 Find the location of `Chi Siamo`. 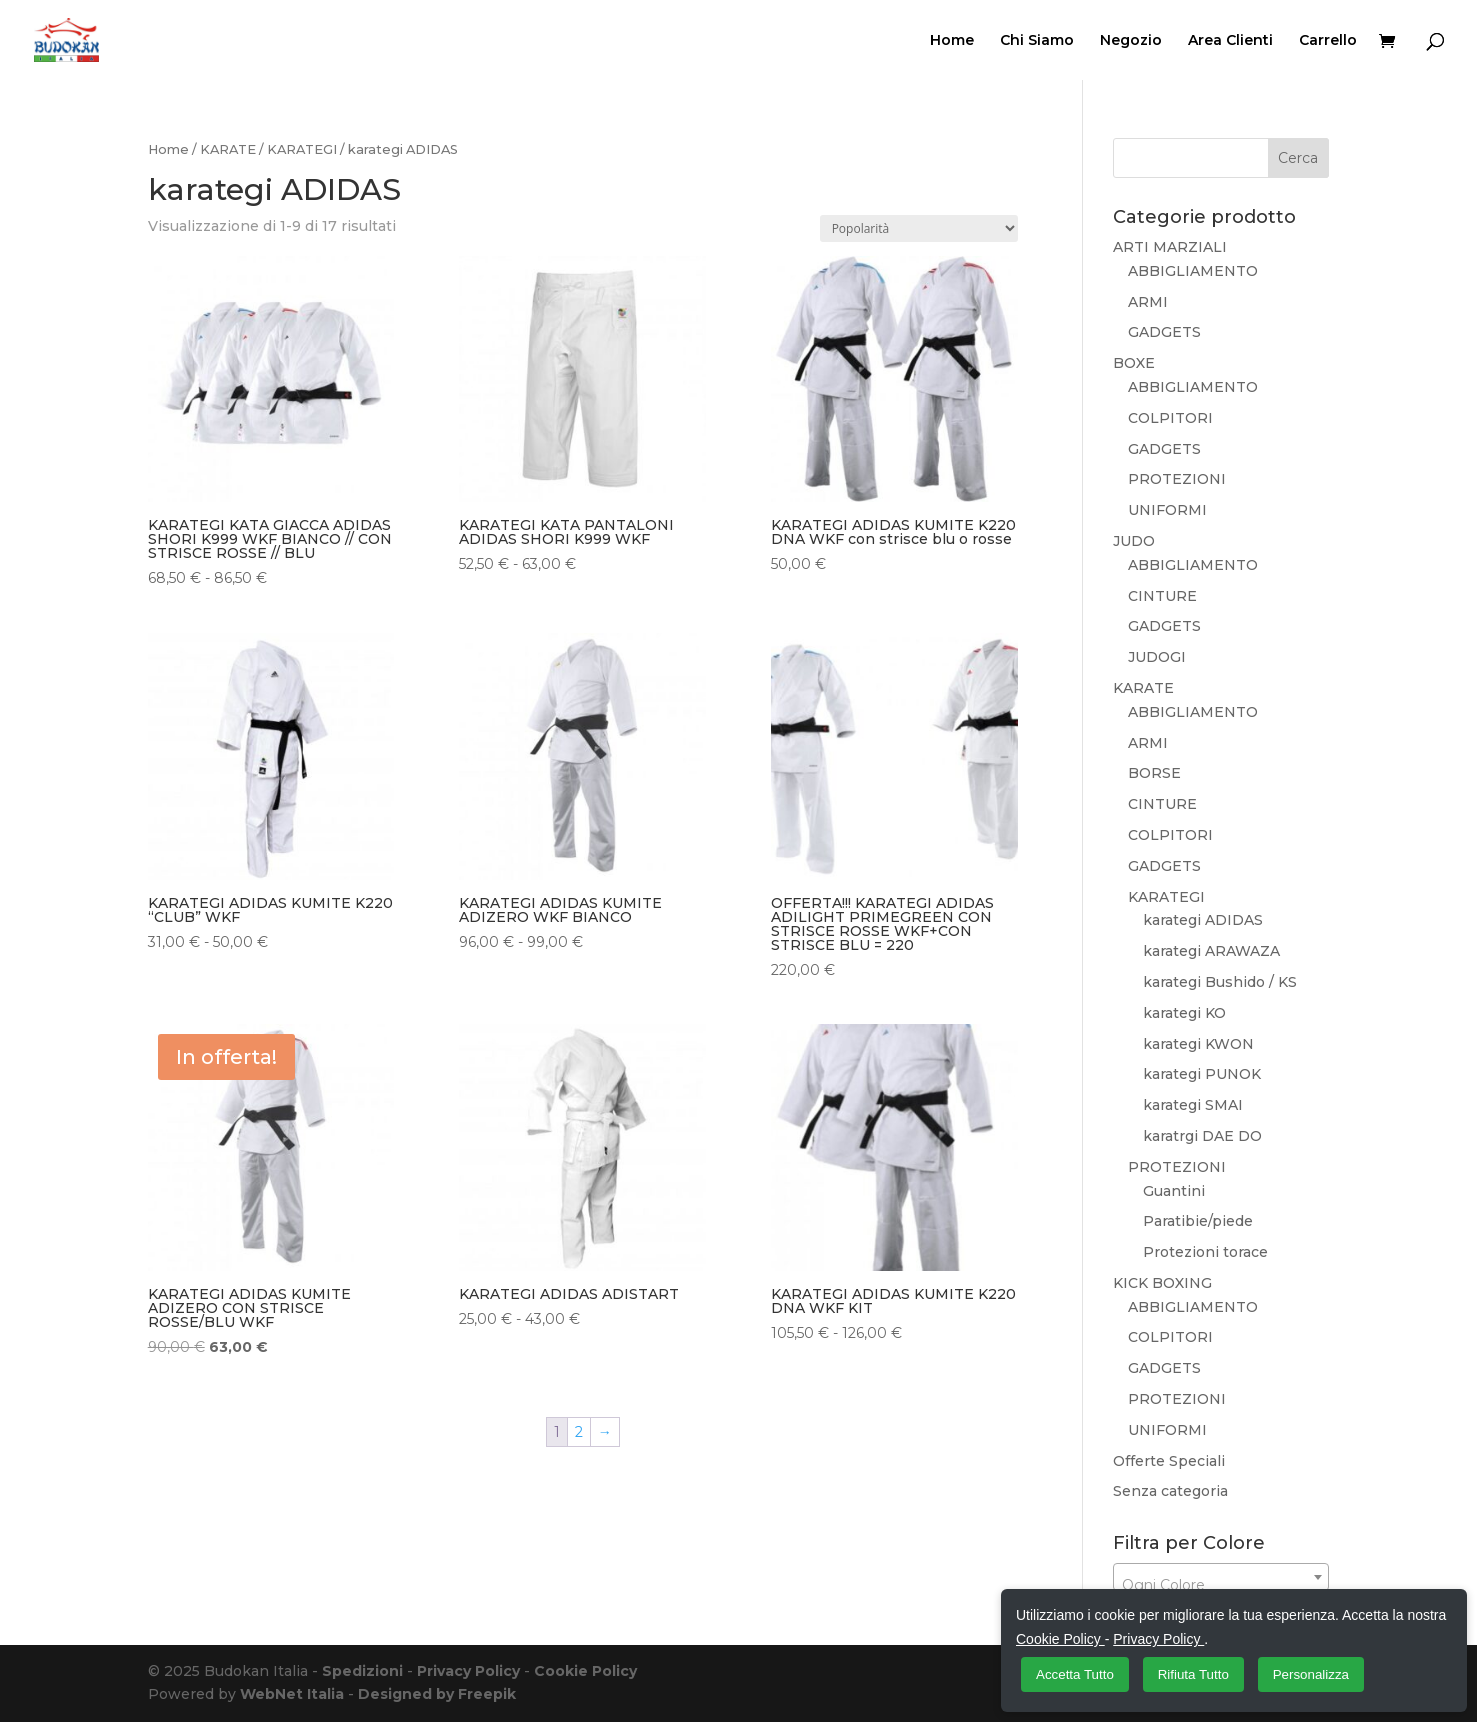

Chi Siamo is located at coordinates (1037, 41).